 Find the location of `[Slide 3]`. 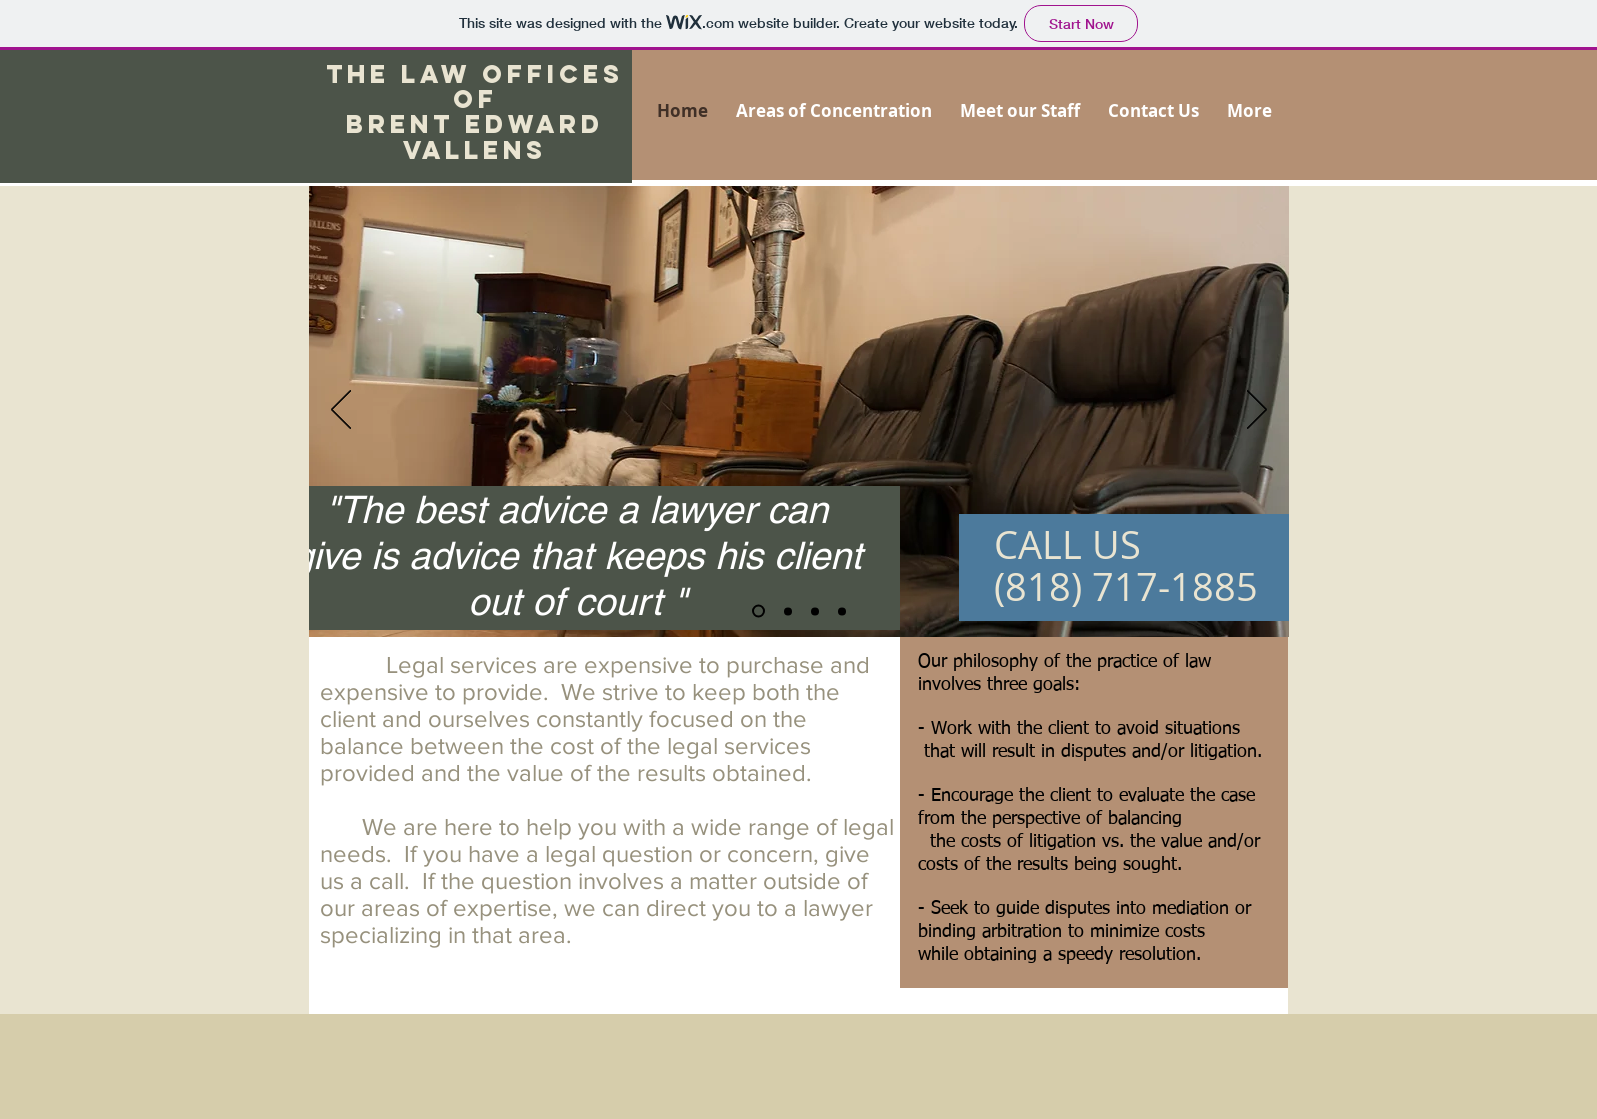

[Slide 3] is located at coordinates (842, 611).